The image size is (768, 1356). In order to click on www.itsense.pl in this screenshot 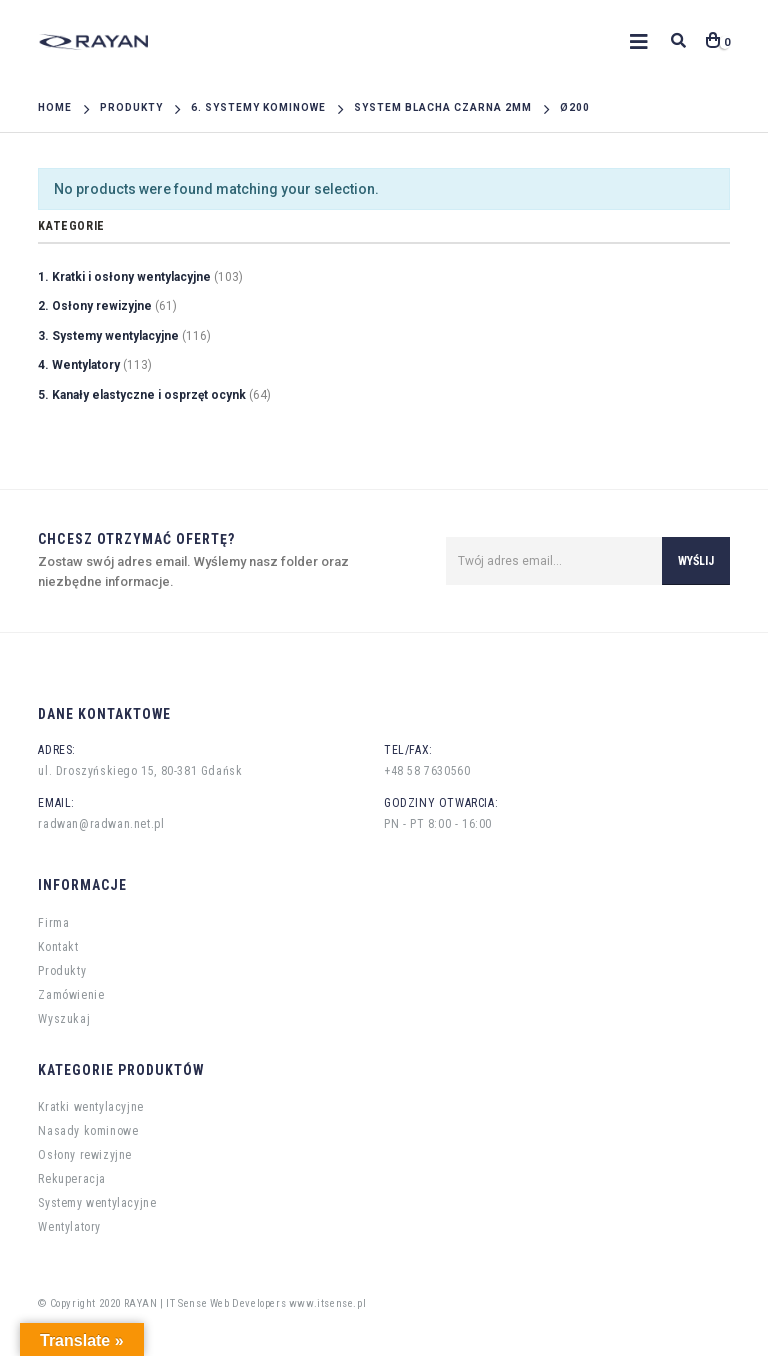, I will do `click(327, 1303)`.